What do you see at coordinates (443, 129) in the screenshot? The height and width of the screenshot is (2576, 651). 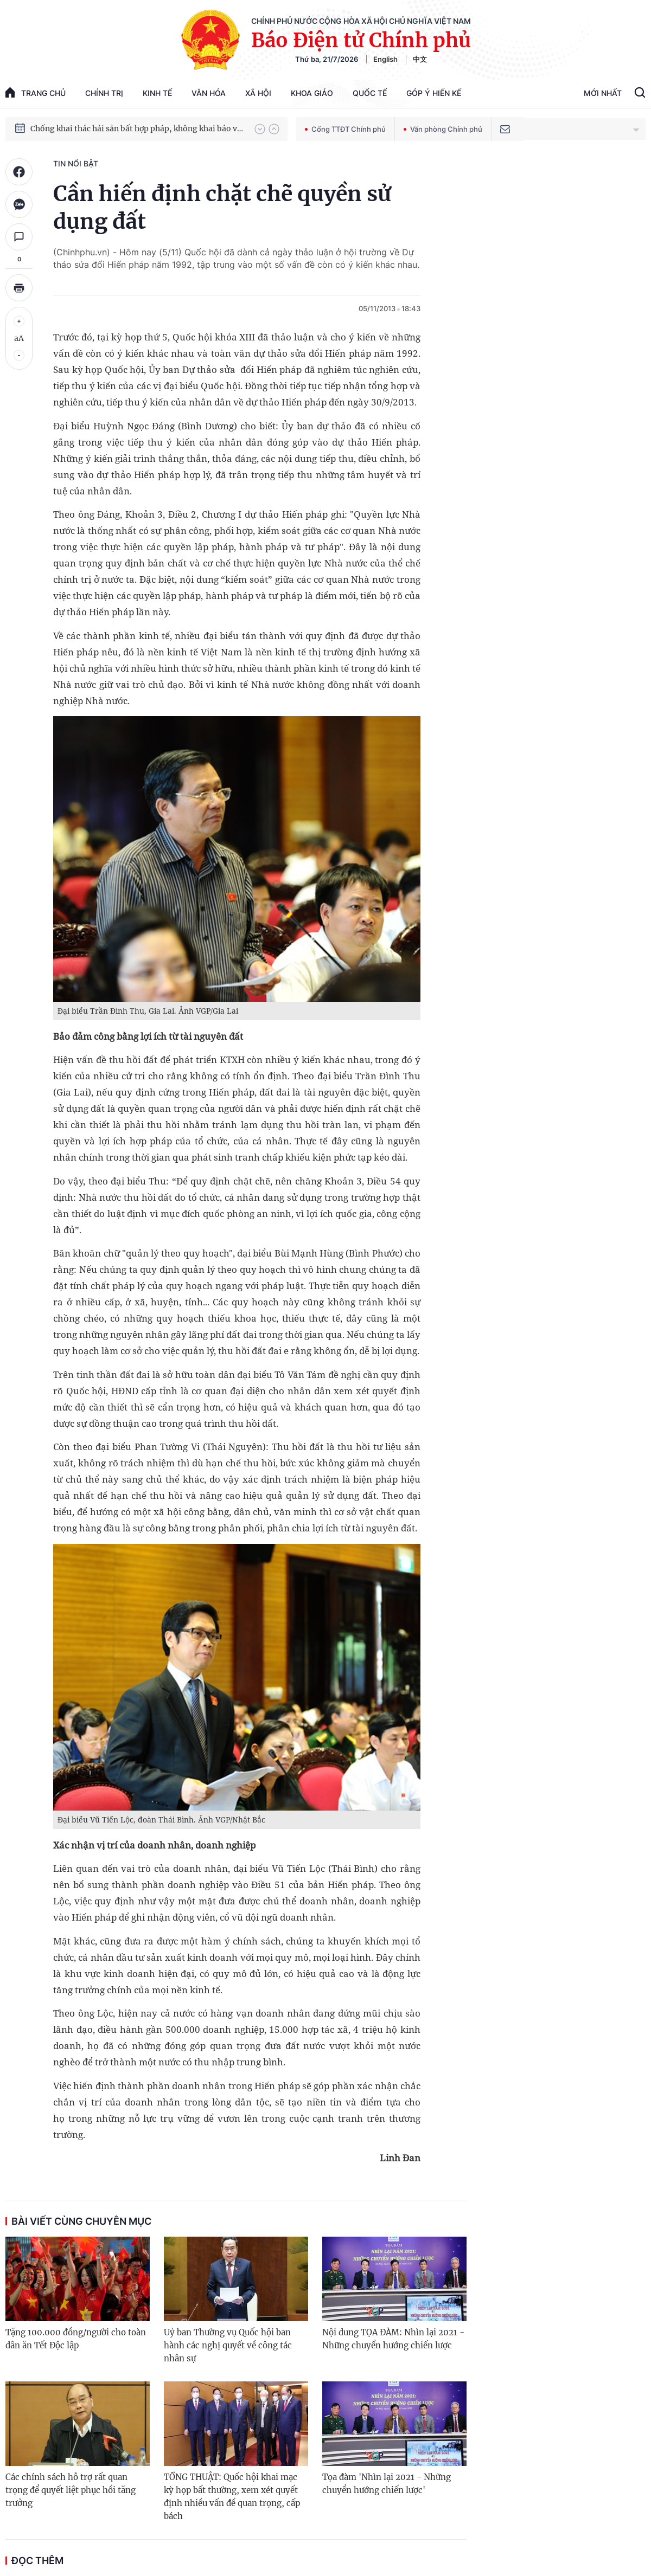 I see `Văn phòng Chính phủ` at bounding box center [443, 129].